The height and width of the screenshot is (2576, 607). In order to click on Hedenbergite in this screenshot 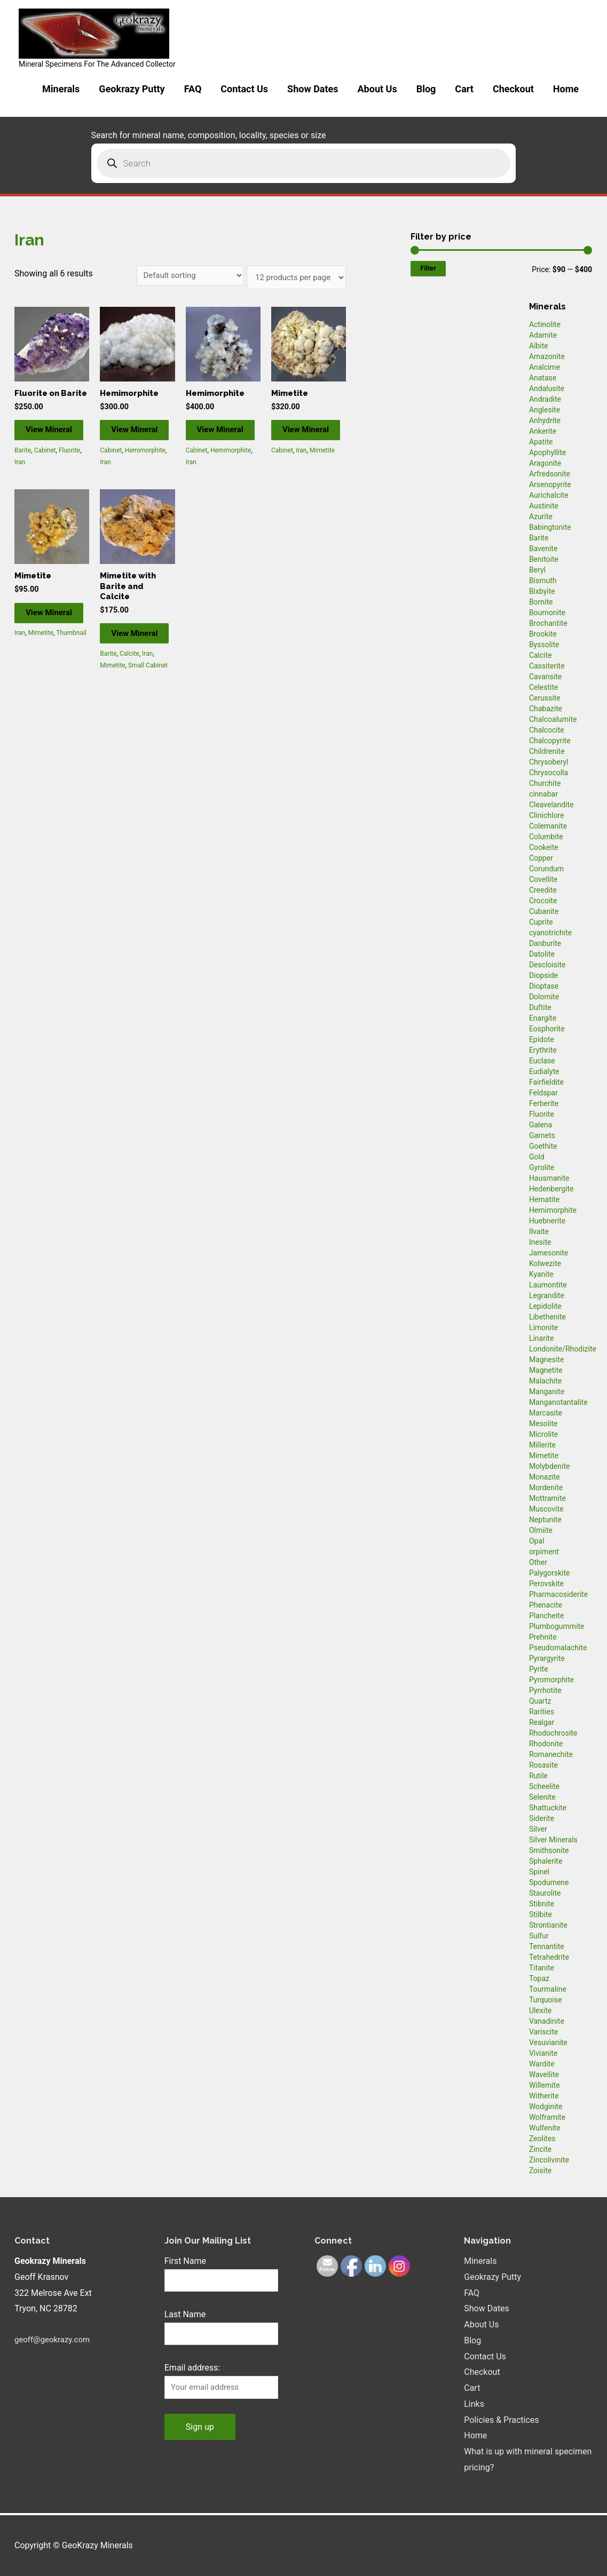, I will do `click(551, 1188)`.